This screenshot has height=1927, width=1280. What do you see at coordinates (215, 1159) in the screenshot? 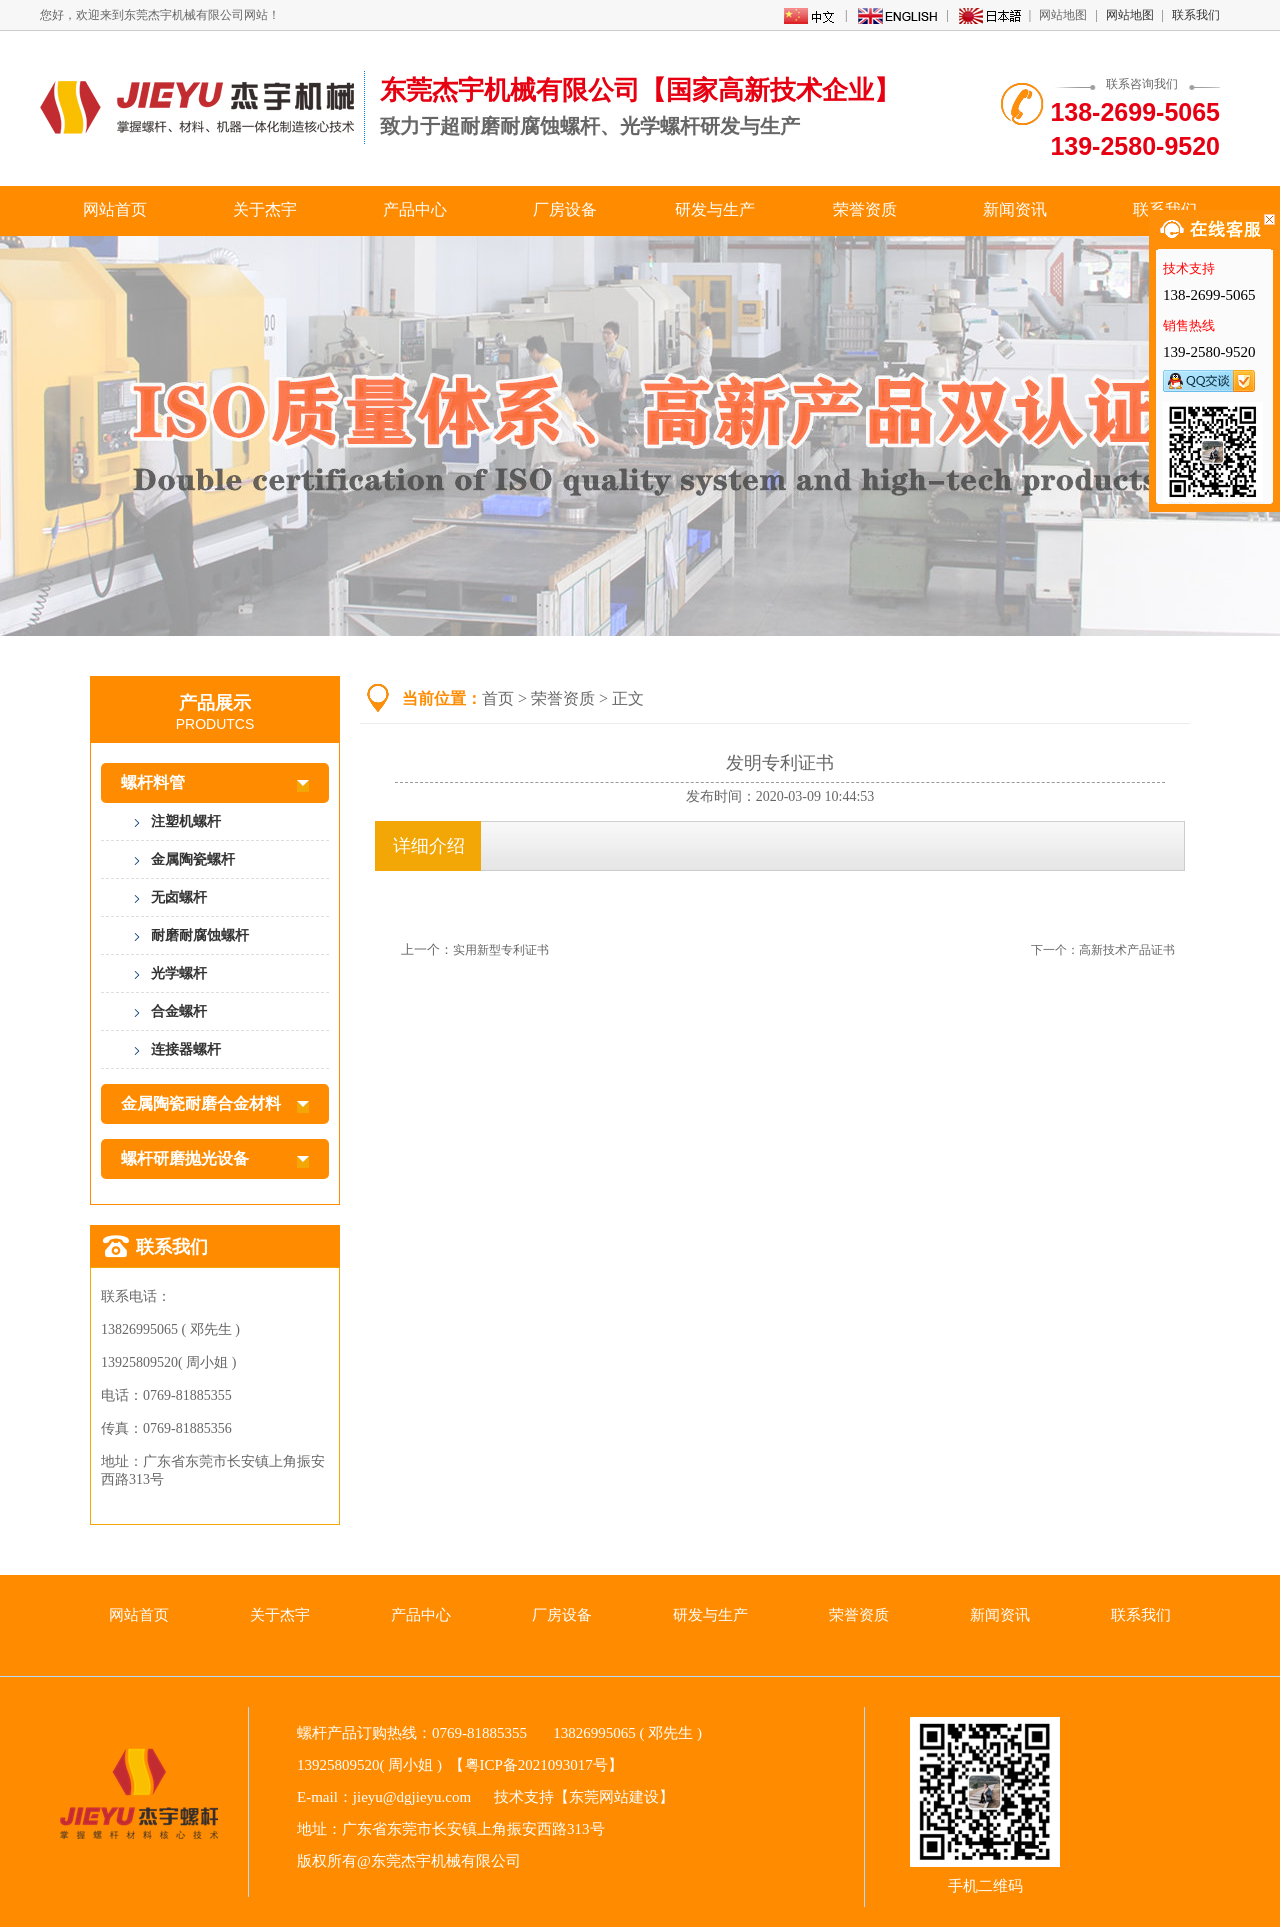
I see `螺杆研磨抛光设备` at bounding box center [215, 1159].